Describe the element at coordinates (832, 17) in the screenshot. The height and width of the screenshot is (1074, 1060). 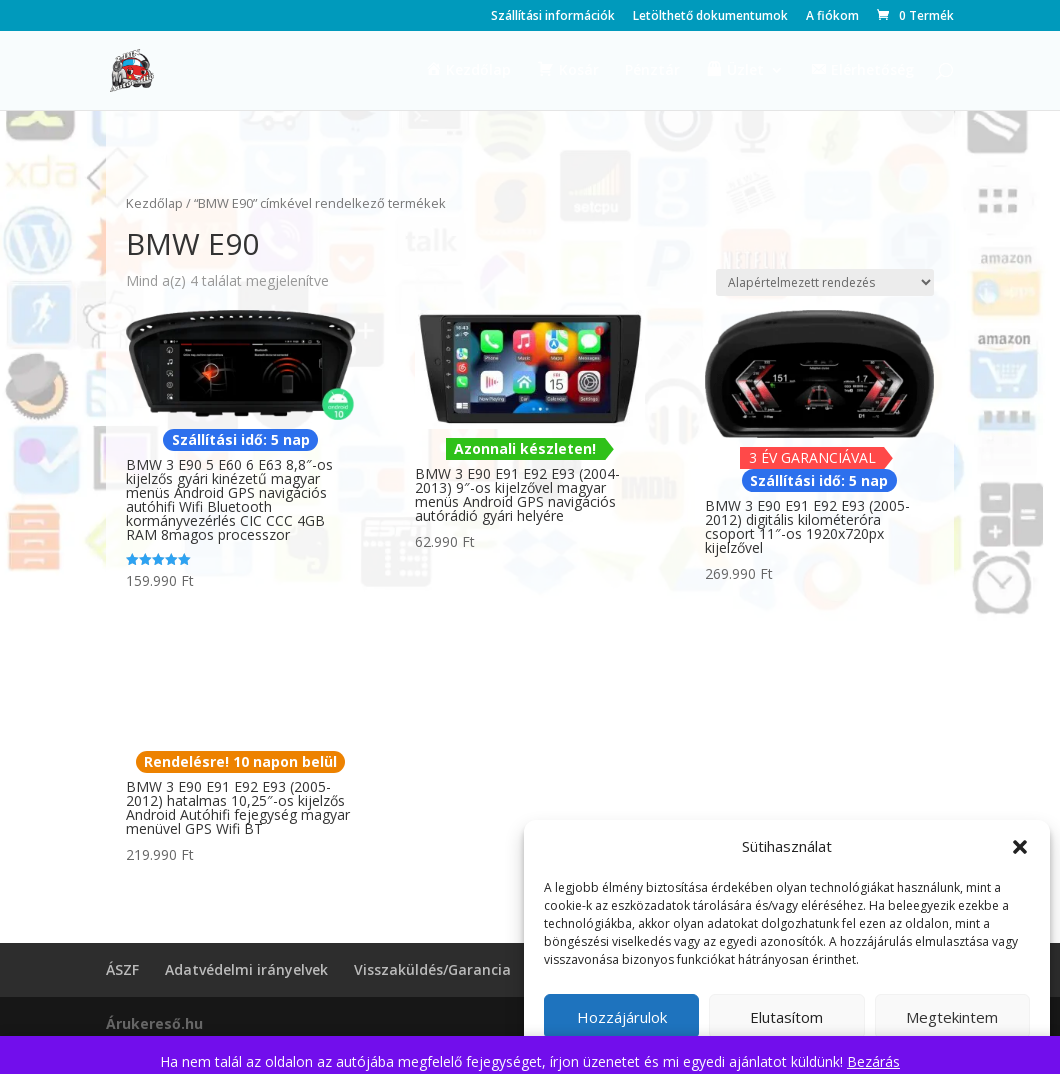
I see `A fiókom` at that location.